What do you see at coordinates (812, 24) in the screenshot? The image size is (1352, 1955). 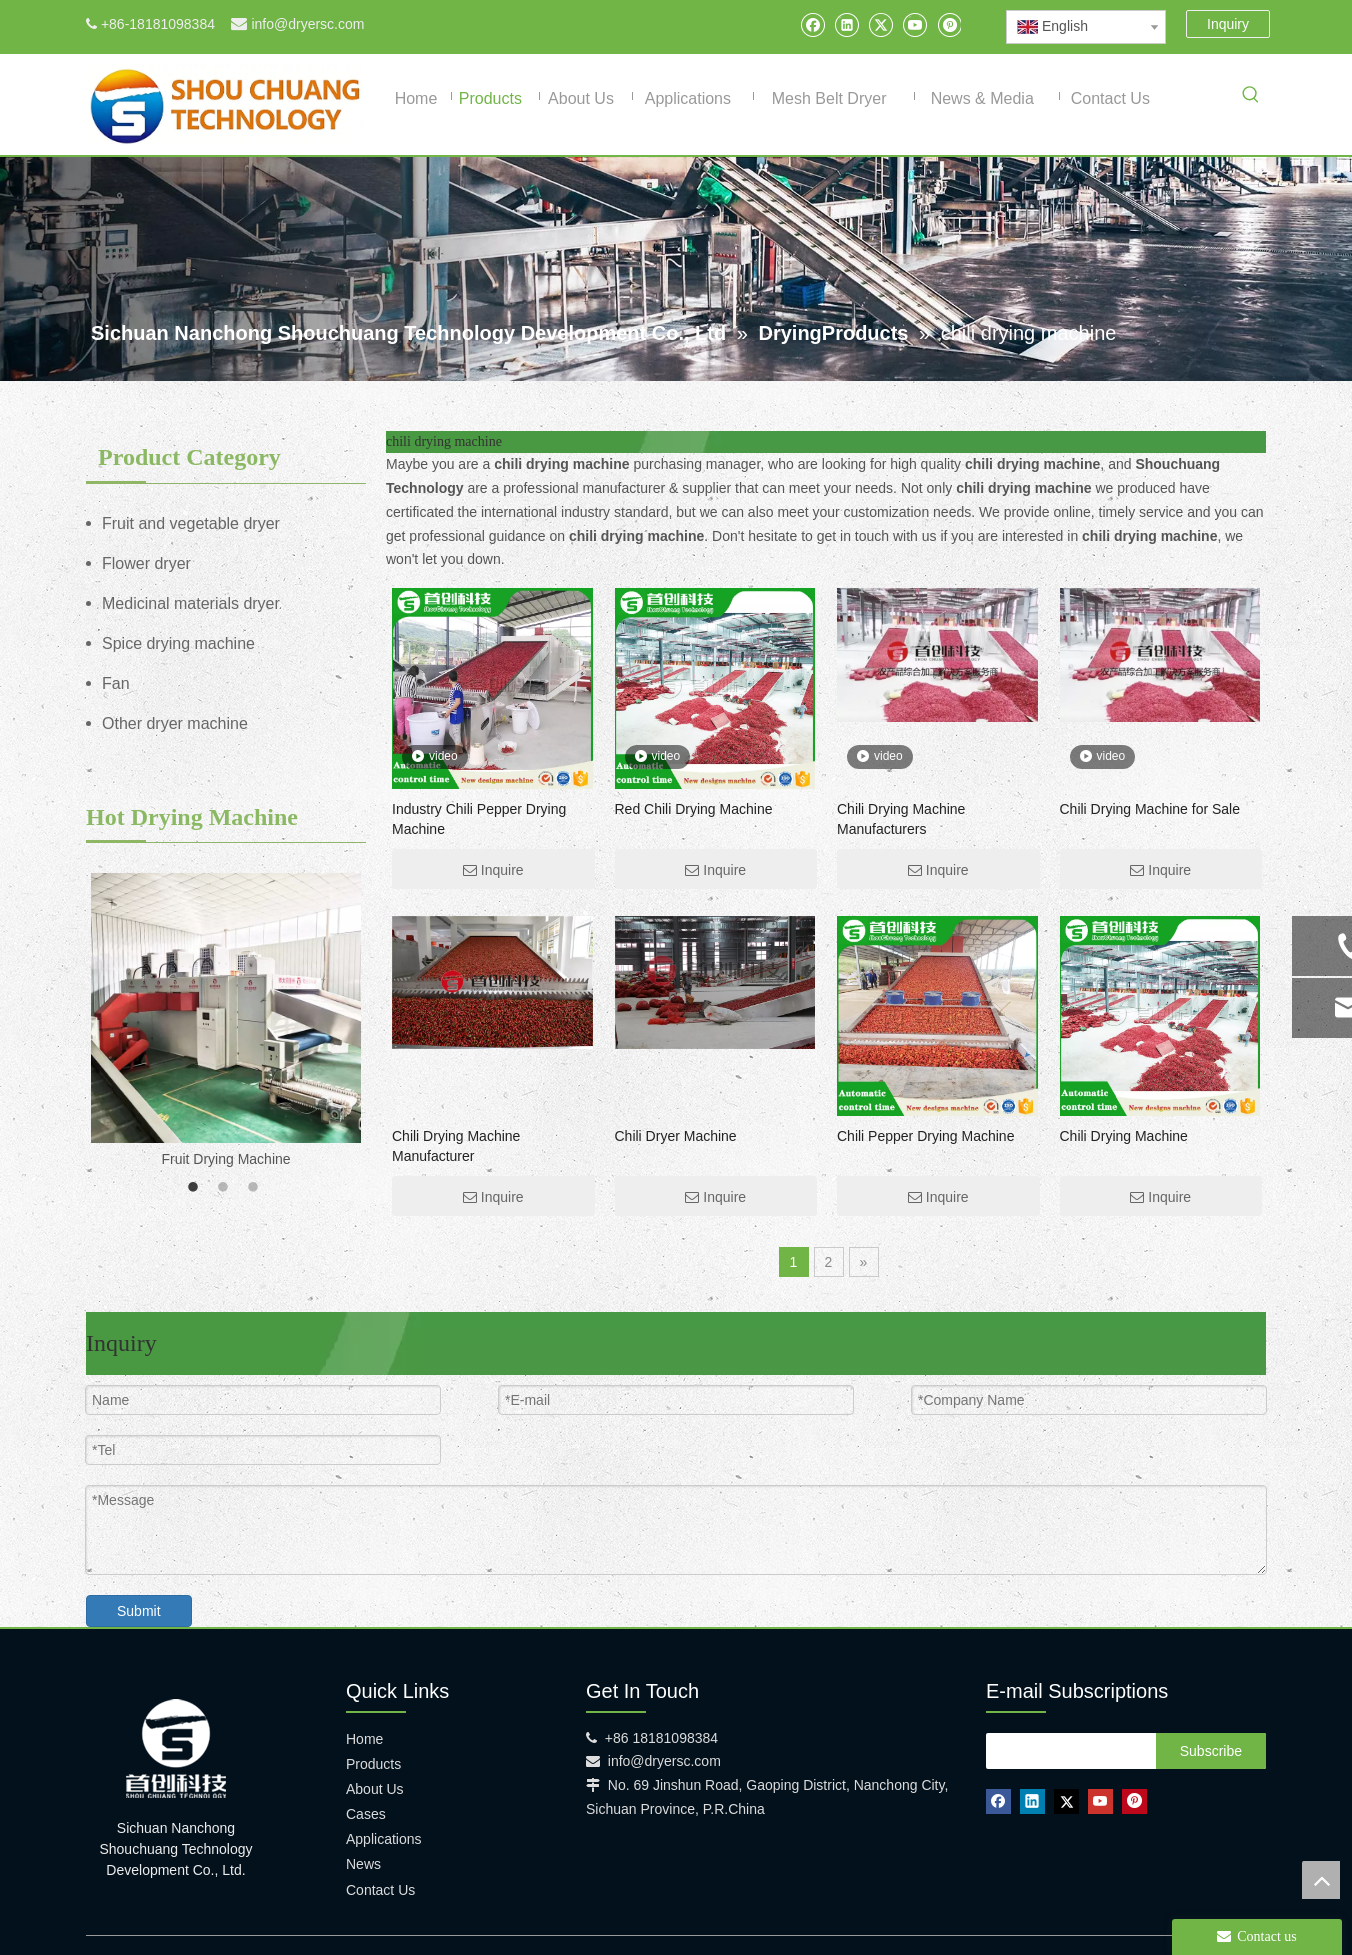 I see `[Facebook]` at bounding box center [812, 24].